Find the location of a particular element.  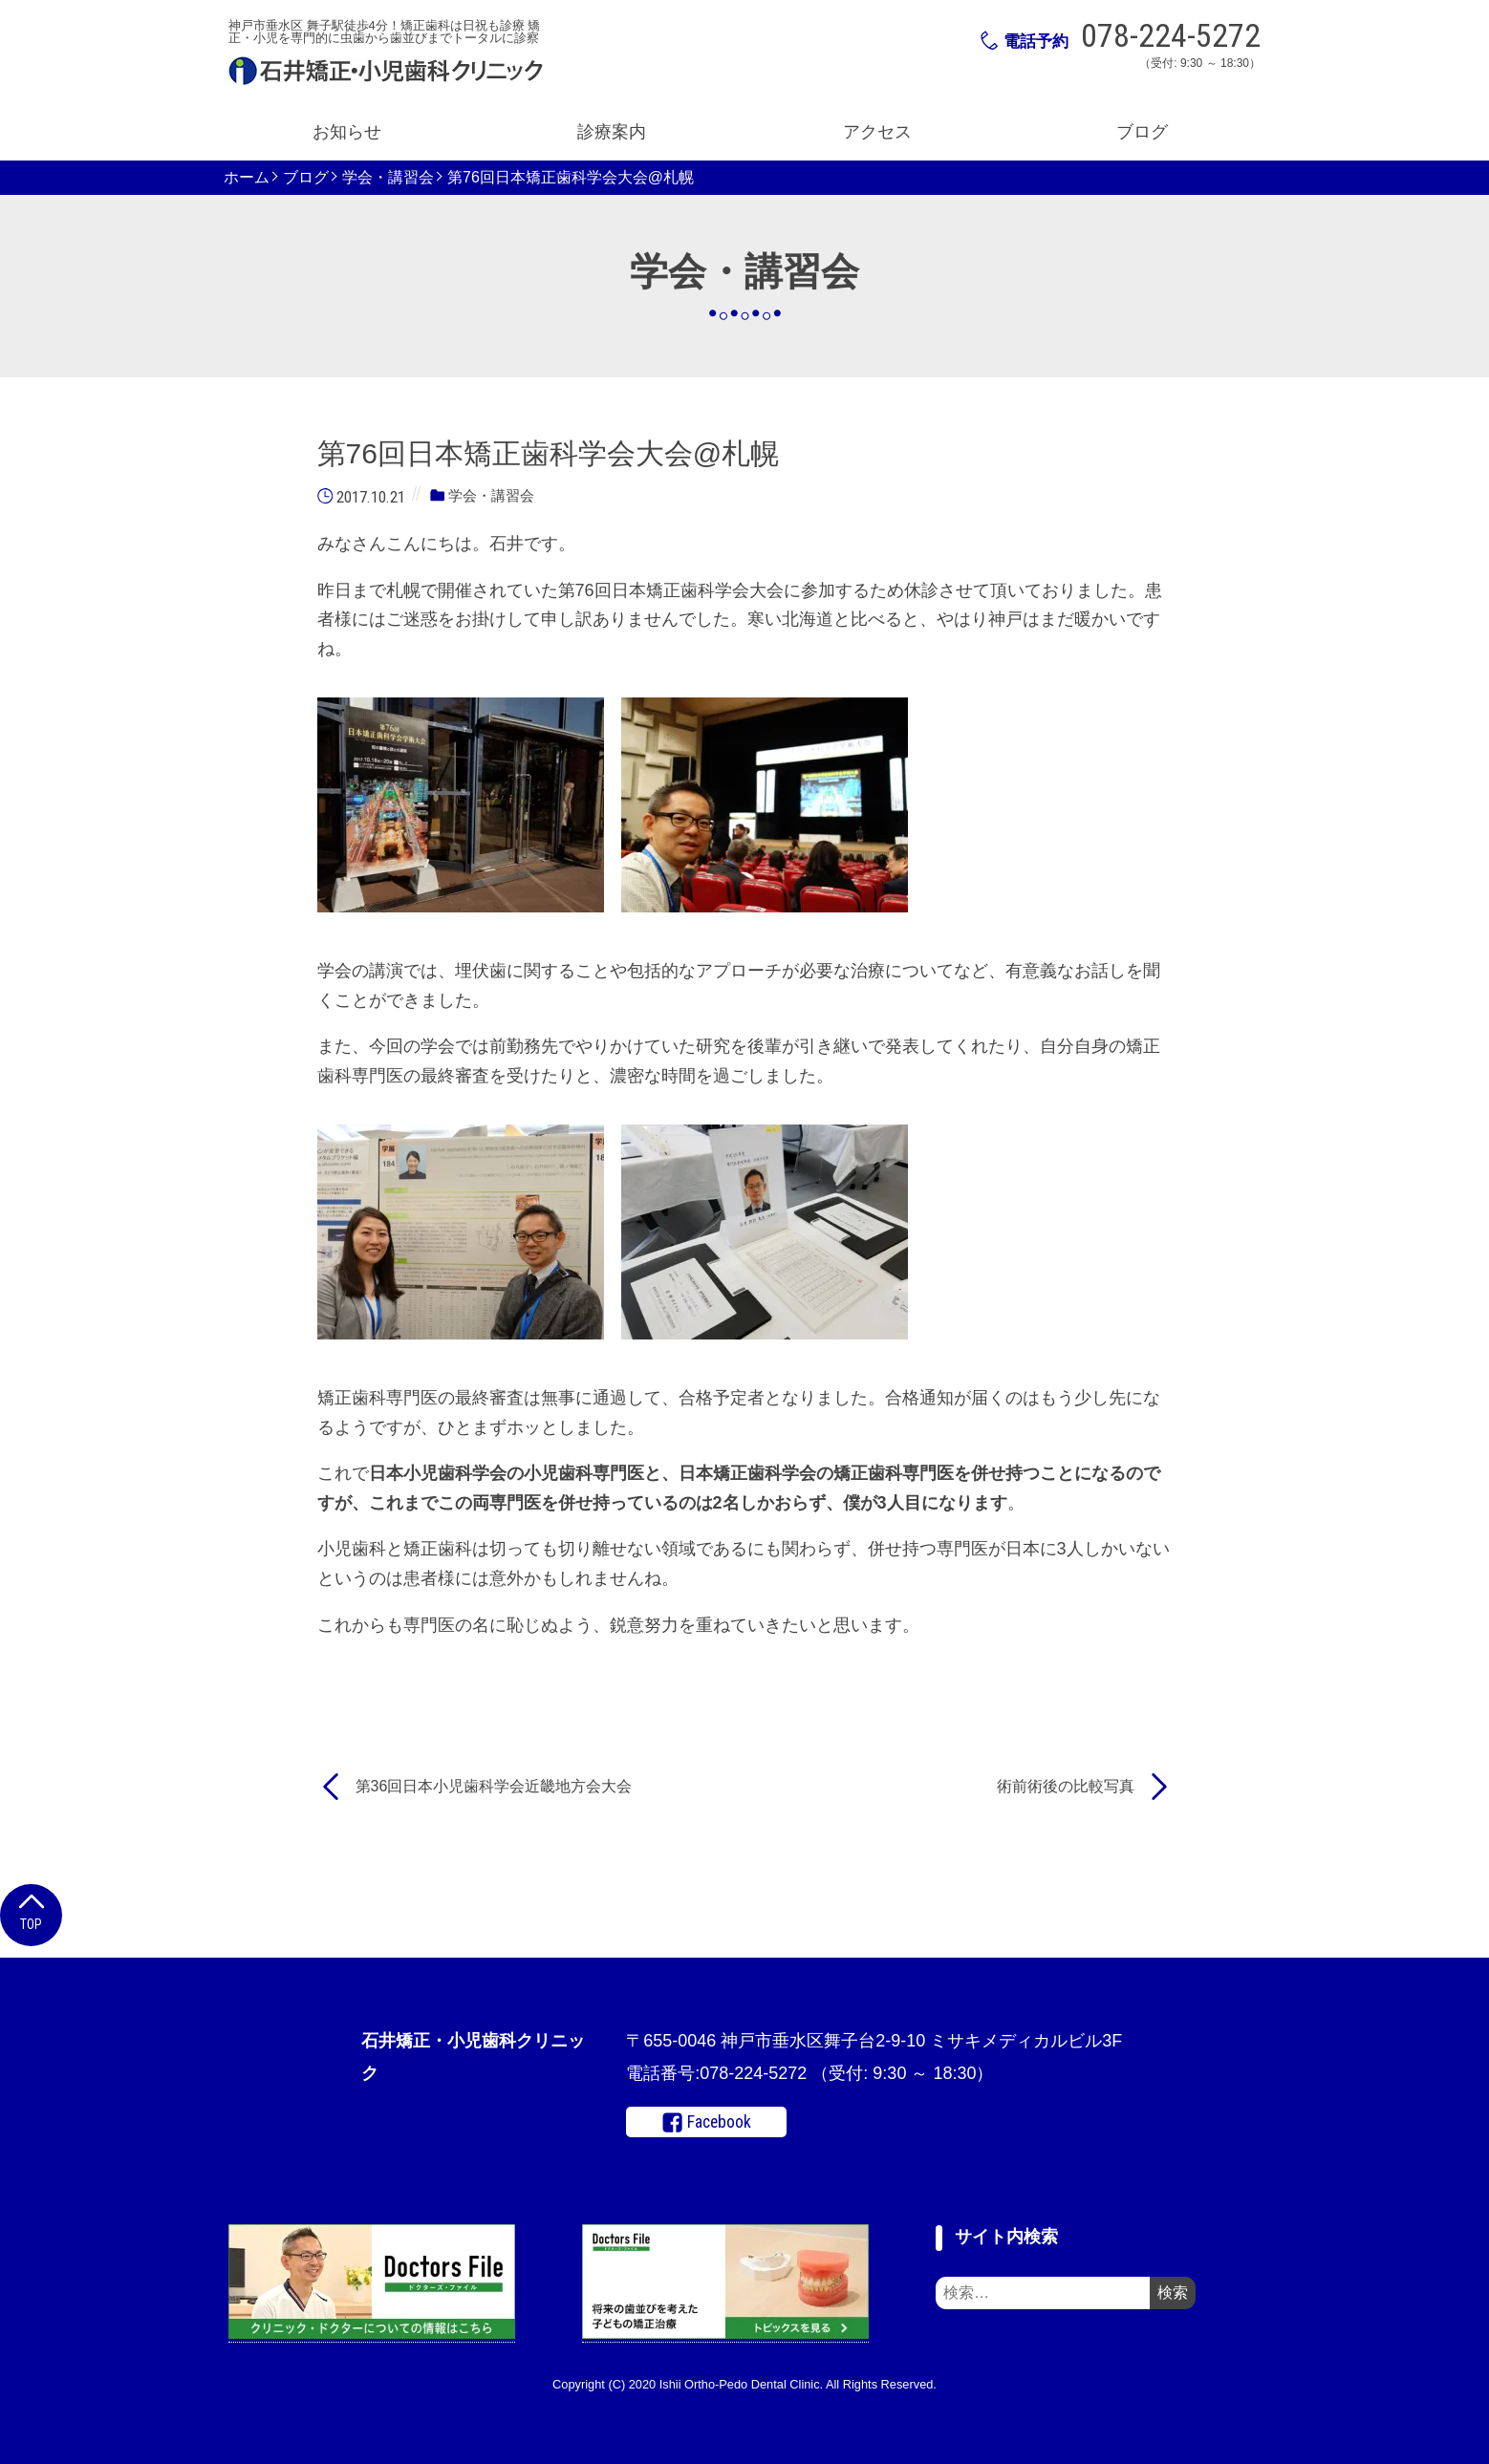

第76回日本矯正歯科学会大会@札幌 is located at coordinates (570, 177).